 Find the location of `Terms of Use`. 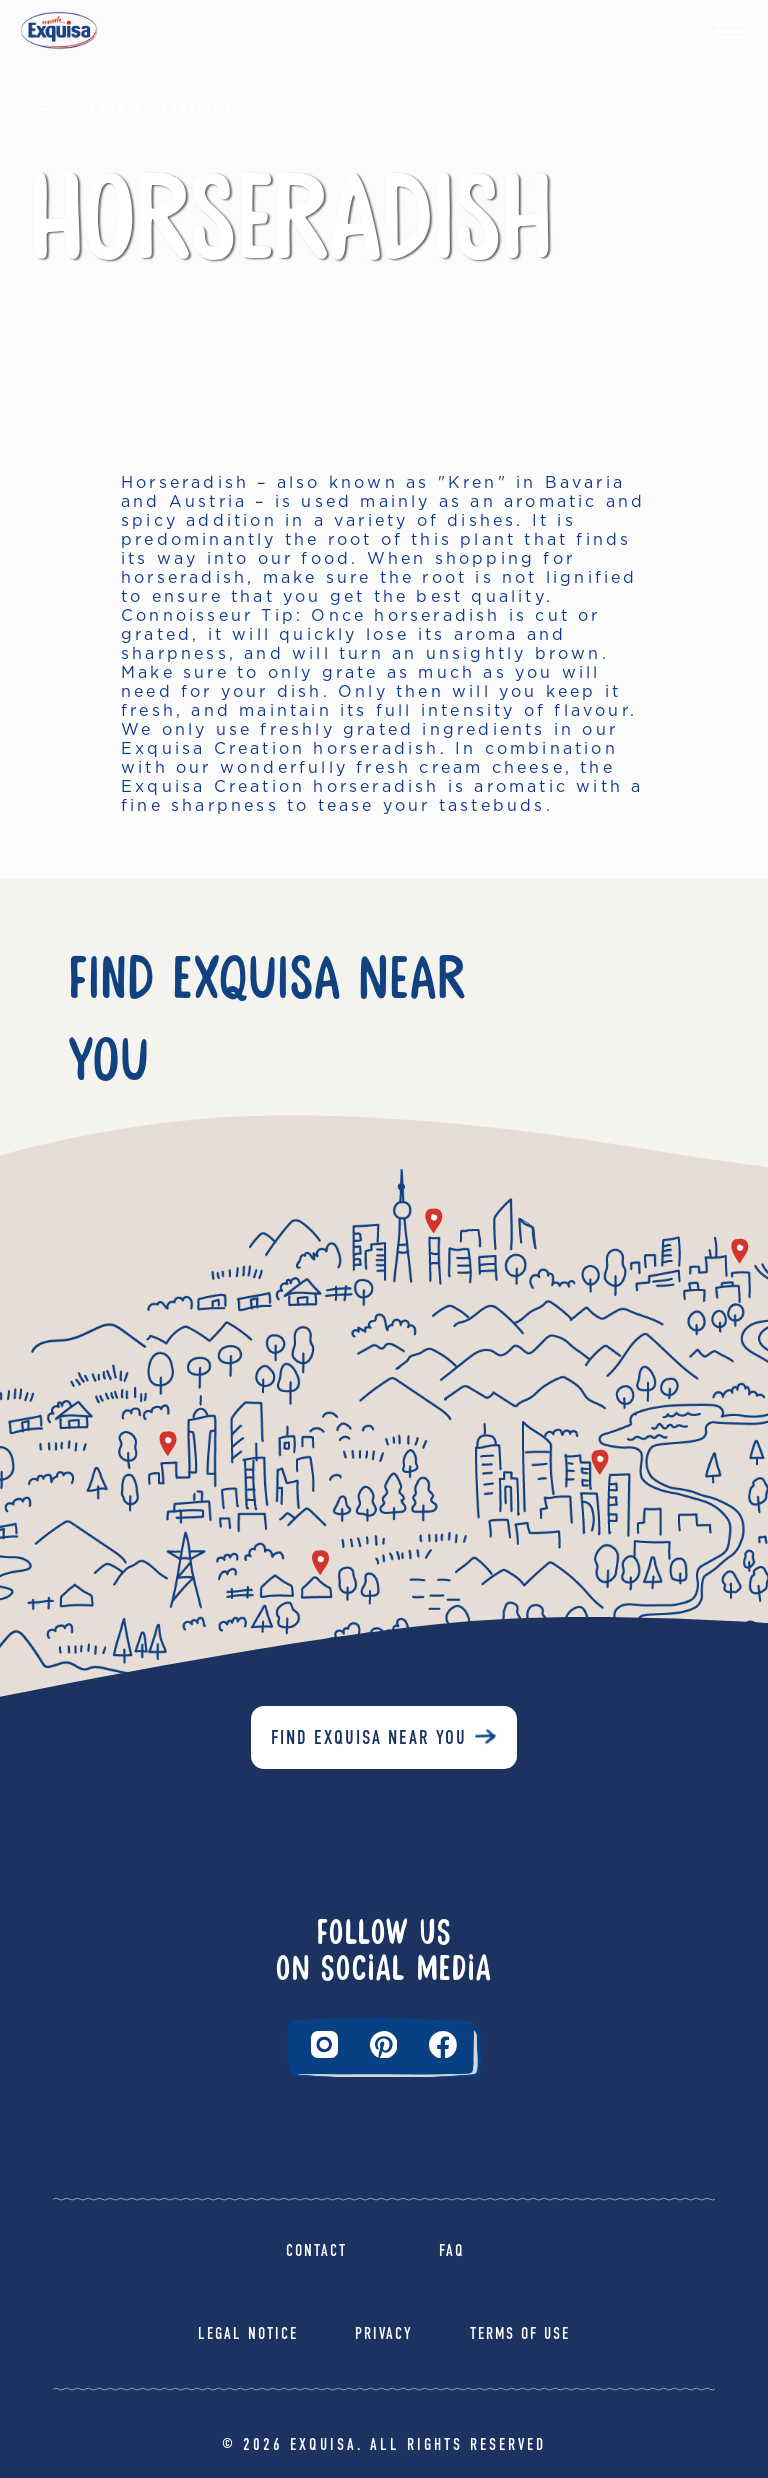

Terms of Use is located at coordinates (520, 2333).